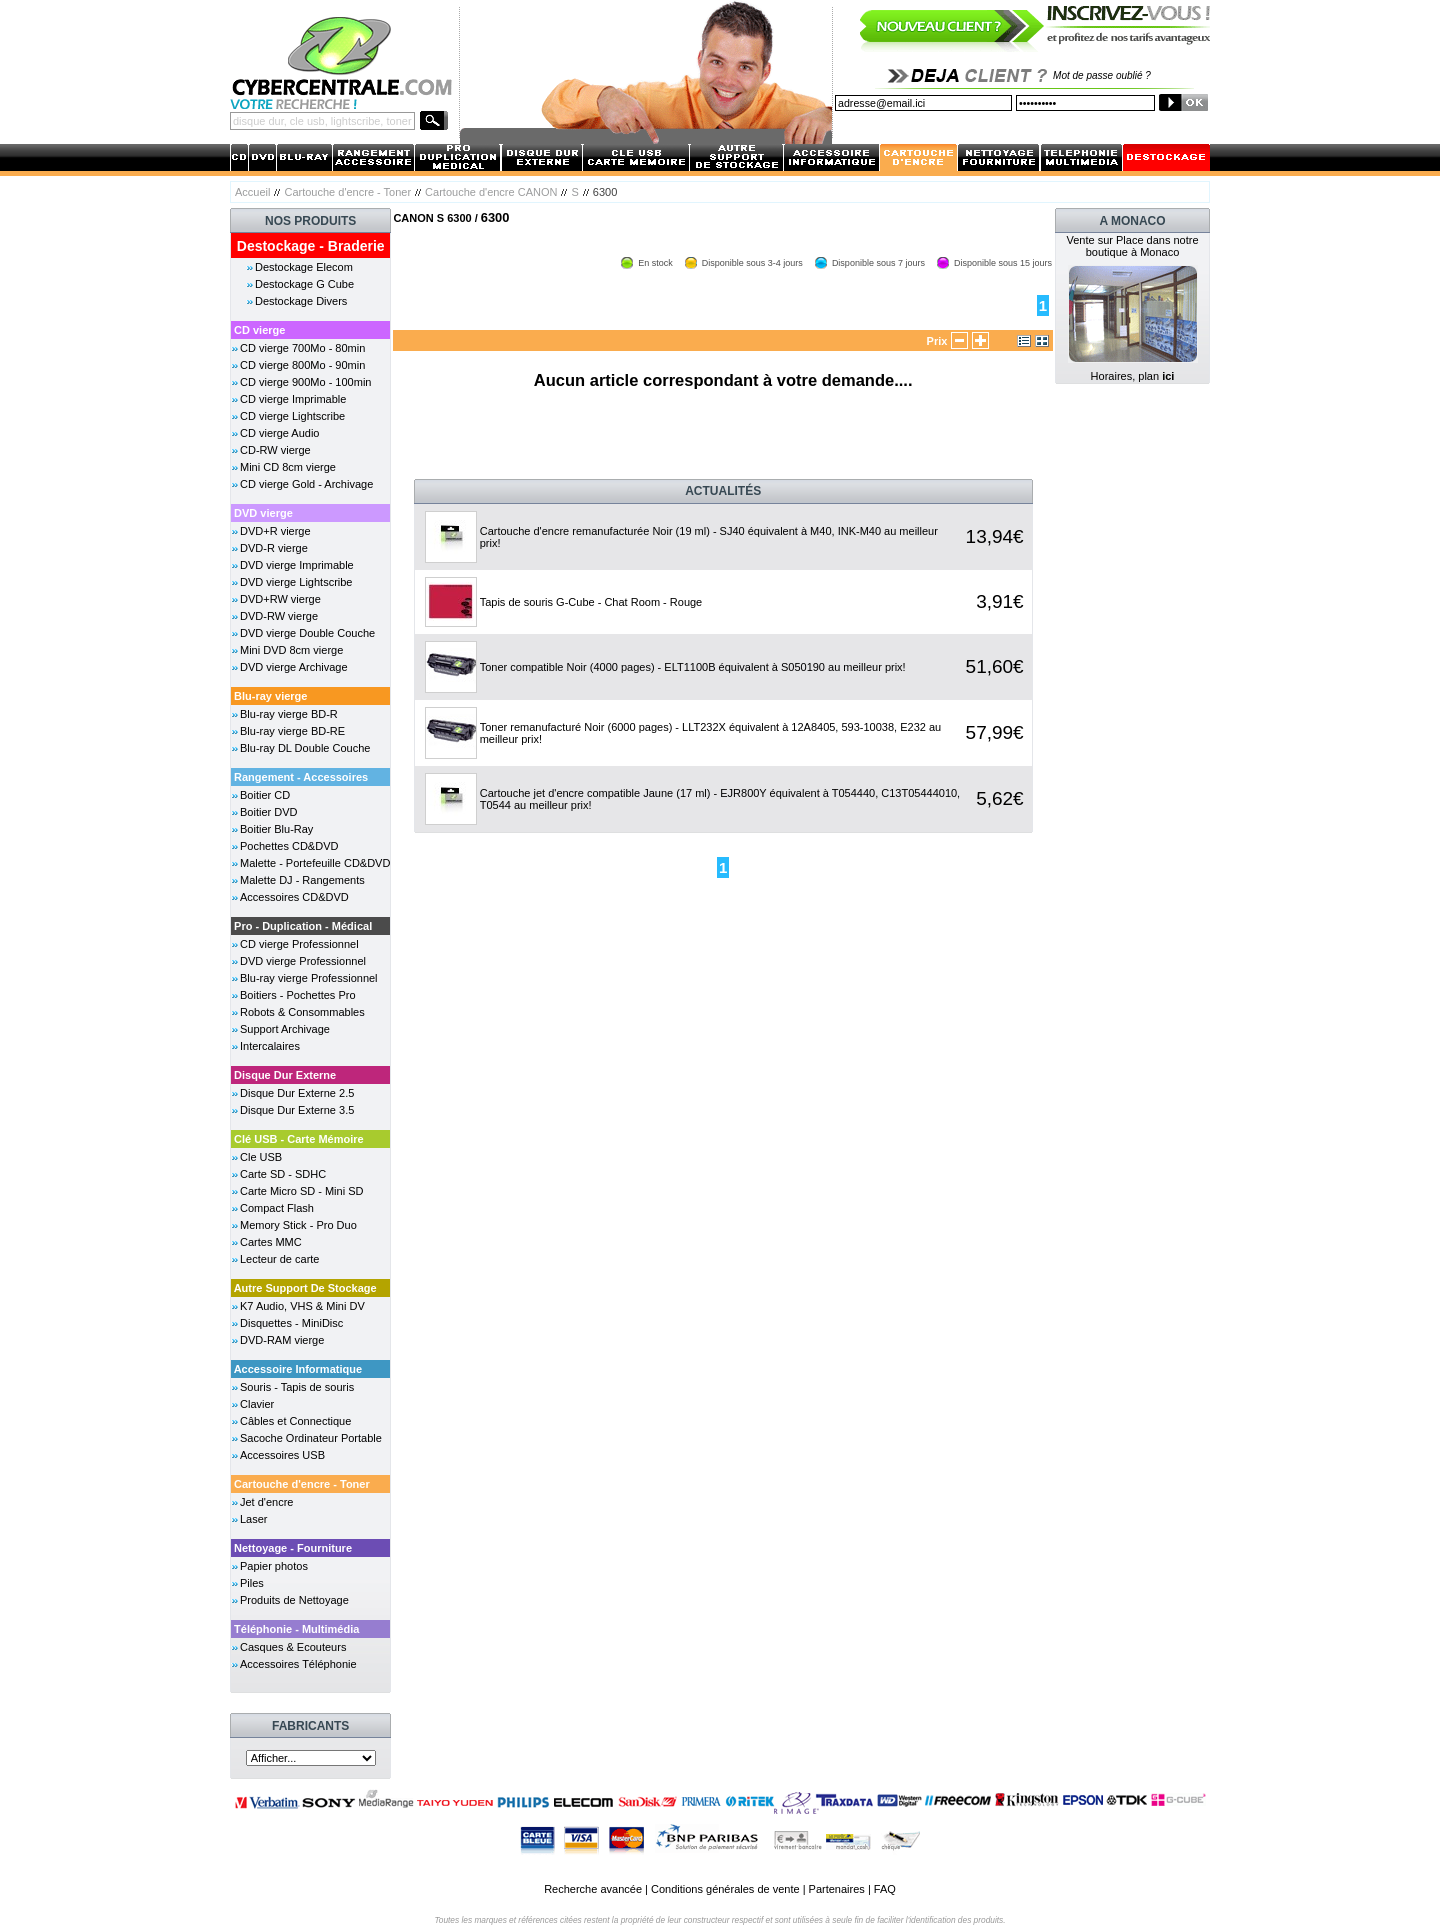  What do you see at coordinates (591, 602) in the screenshot?
I see `Tapis de souris G-Cube - Chat Room - Rouge` at bounding box center [591, 602].